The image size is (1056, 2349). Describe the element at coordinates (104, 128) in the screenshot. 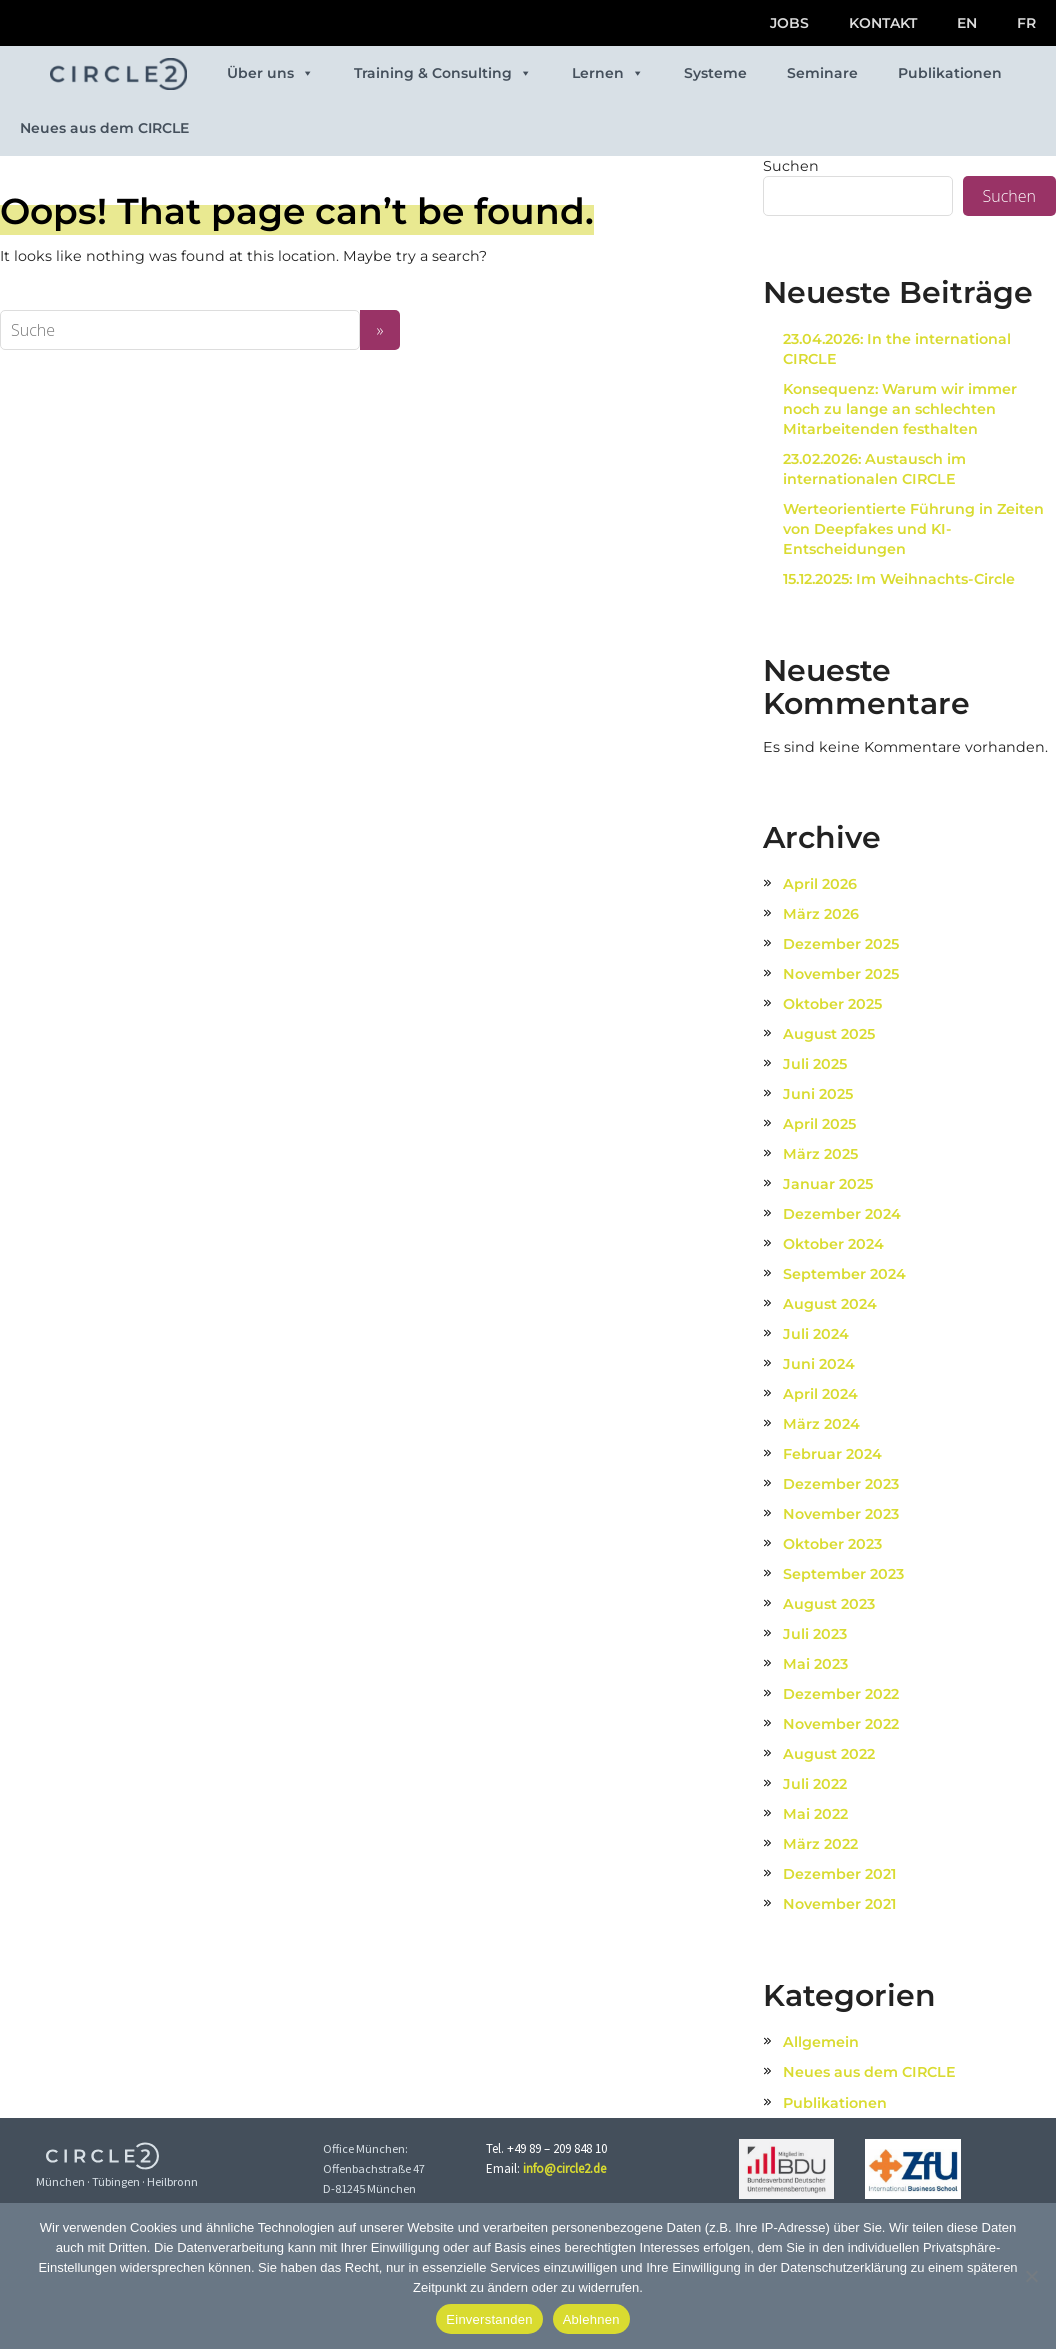

I see `Neues aus dem CIRCLE` at that location.